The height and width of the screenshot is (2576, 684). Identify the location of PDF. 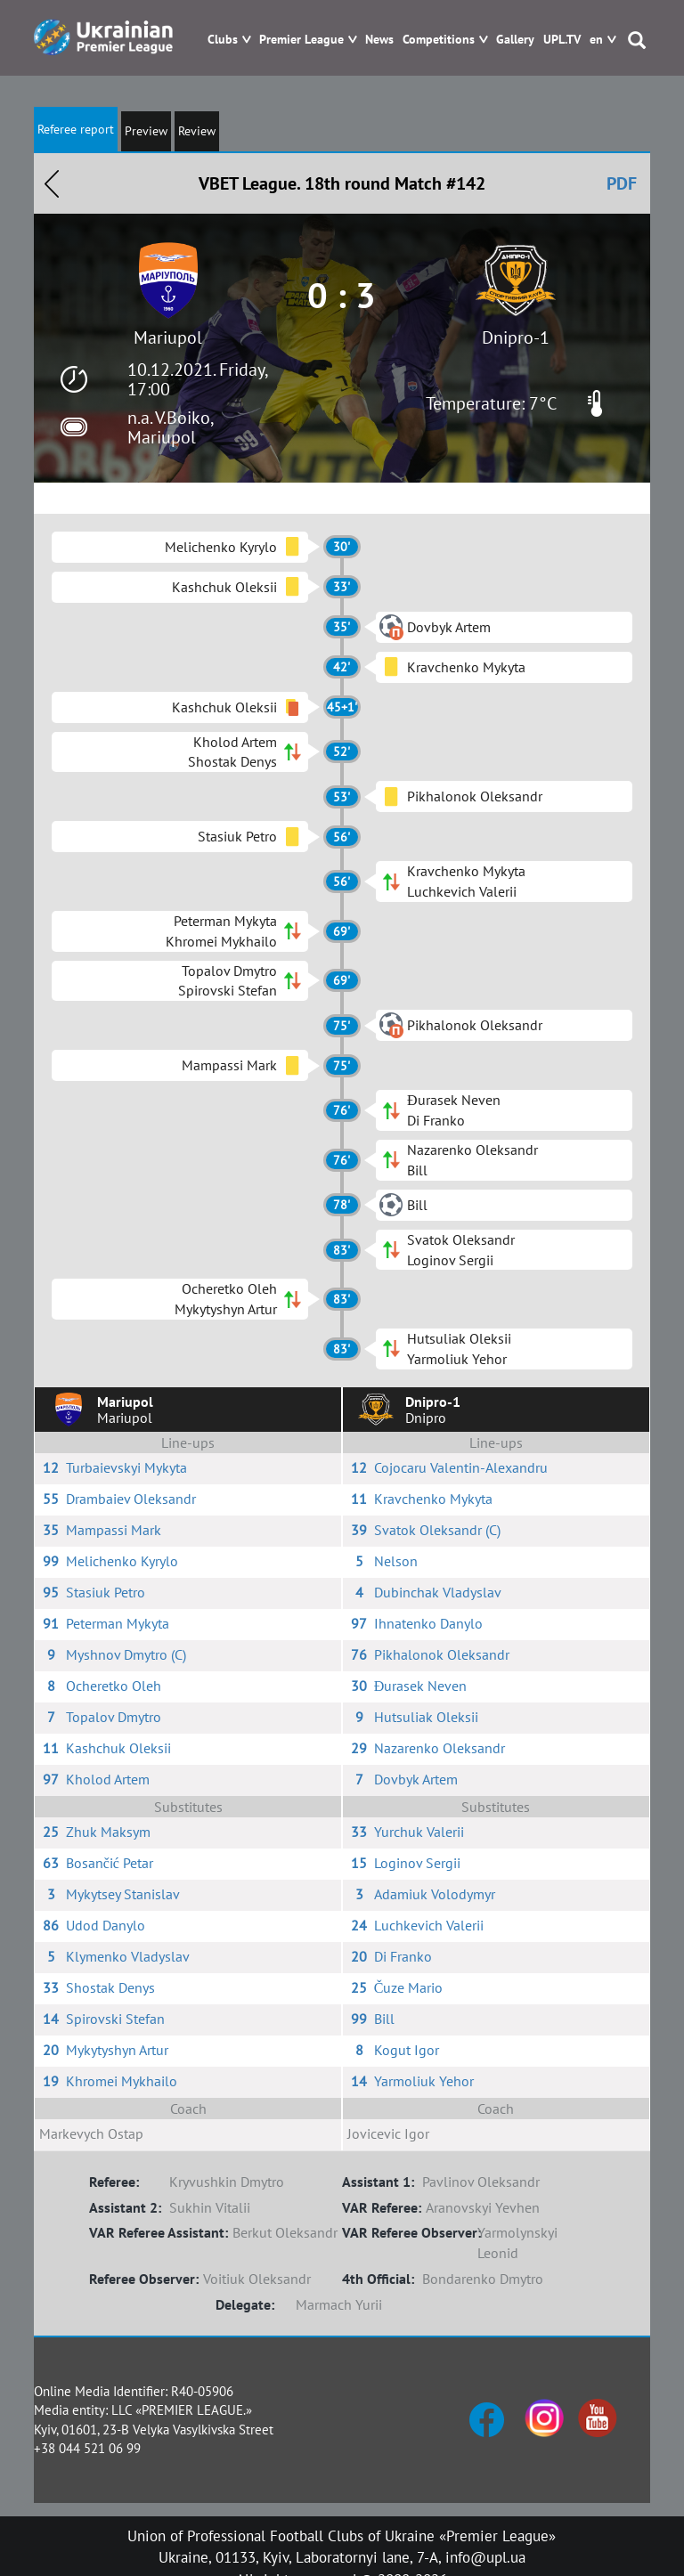
(622, 183).